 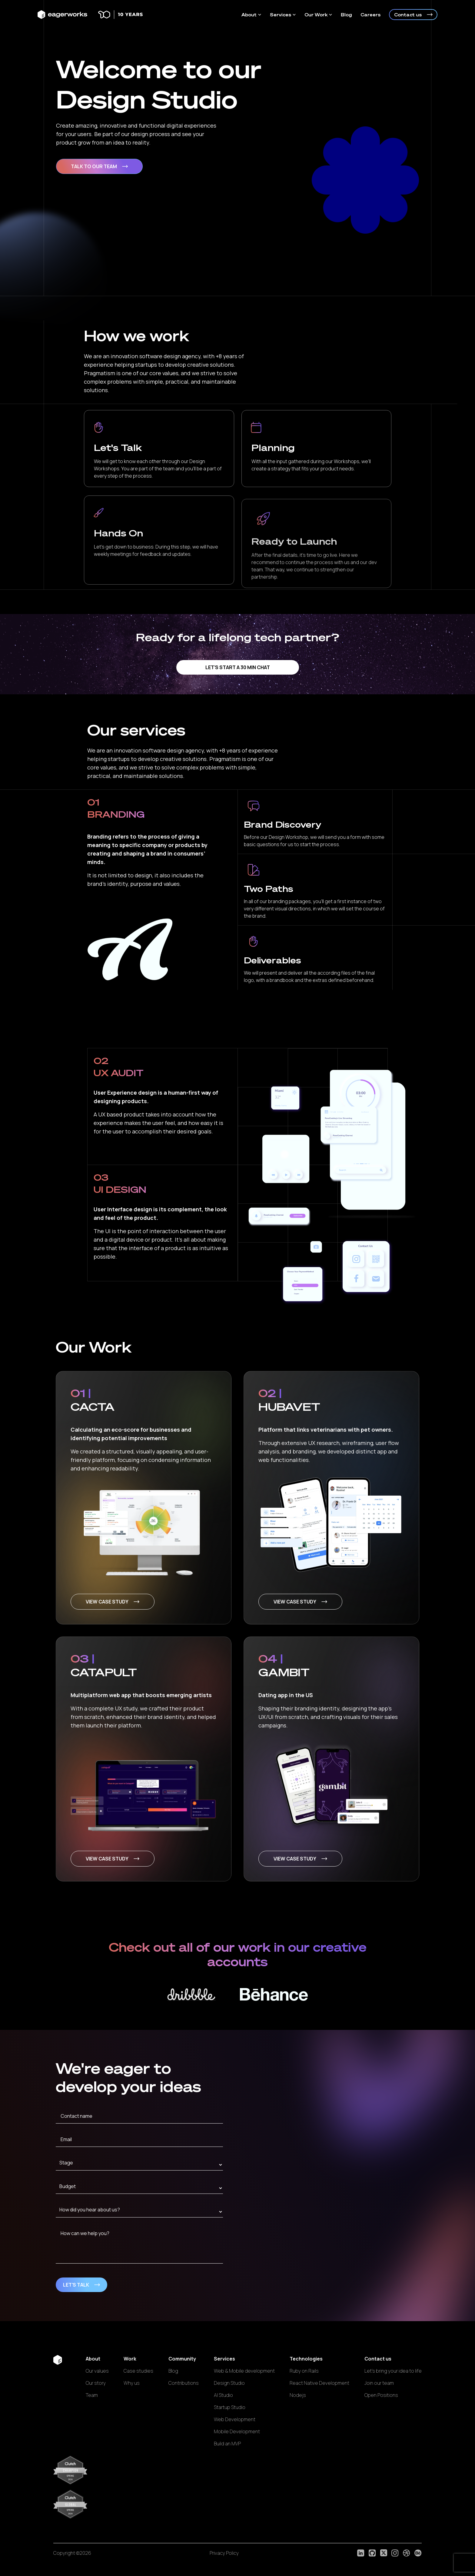 I want to click on Web & Mobile development, so click(x=244, y=2370).